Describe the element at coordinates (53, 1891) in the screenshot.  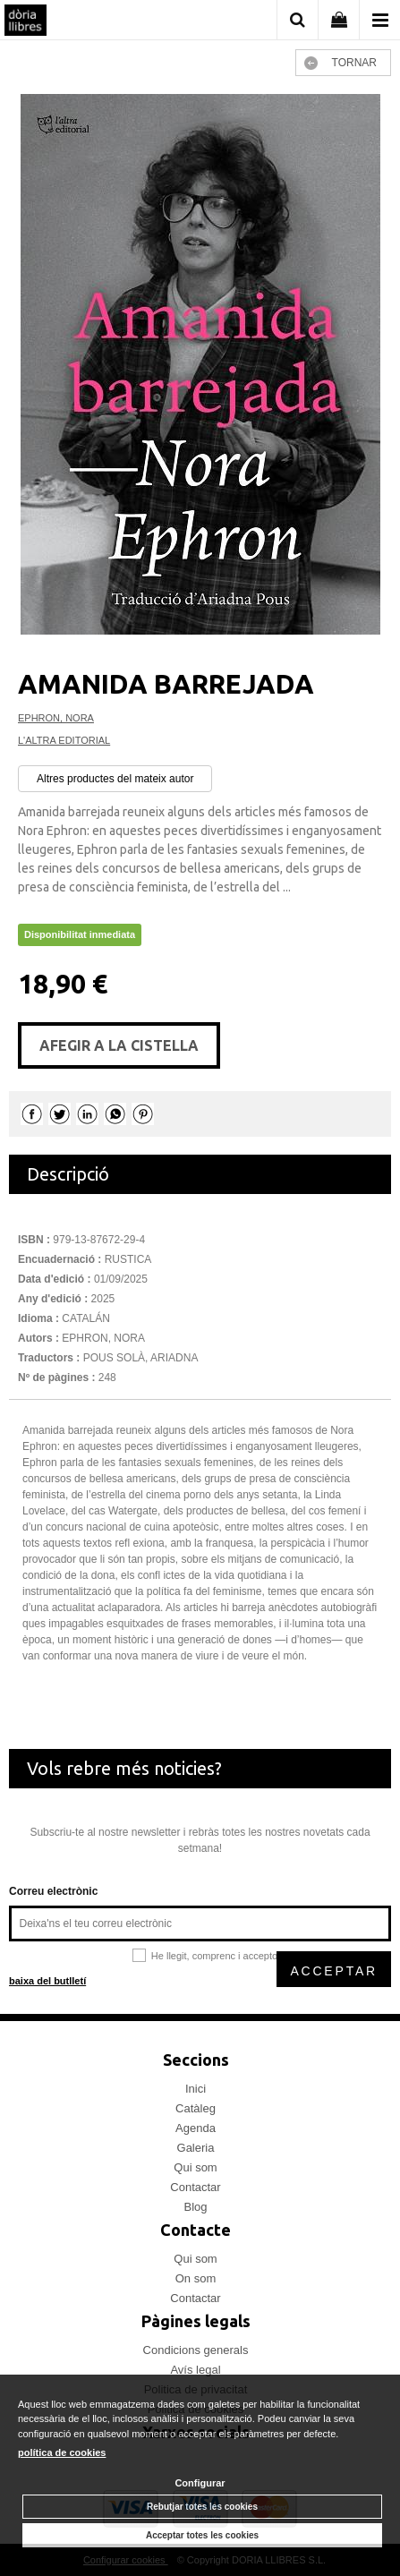
I see `Correu electrònic` at that location.